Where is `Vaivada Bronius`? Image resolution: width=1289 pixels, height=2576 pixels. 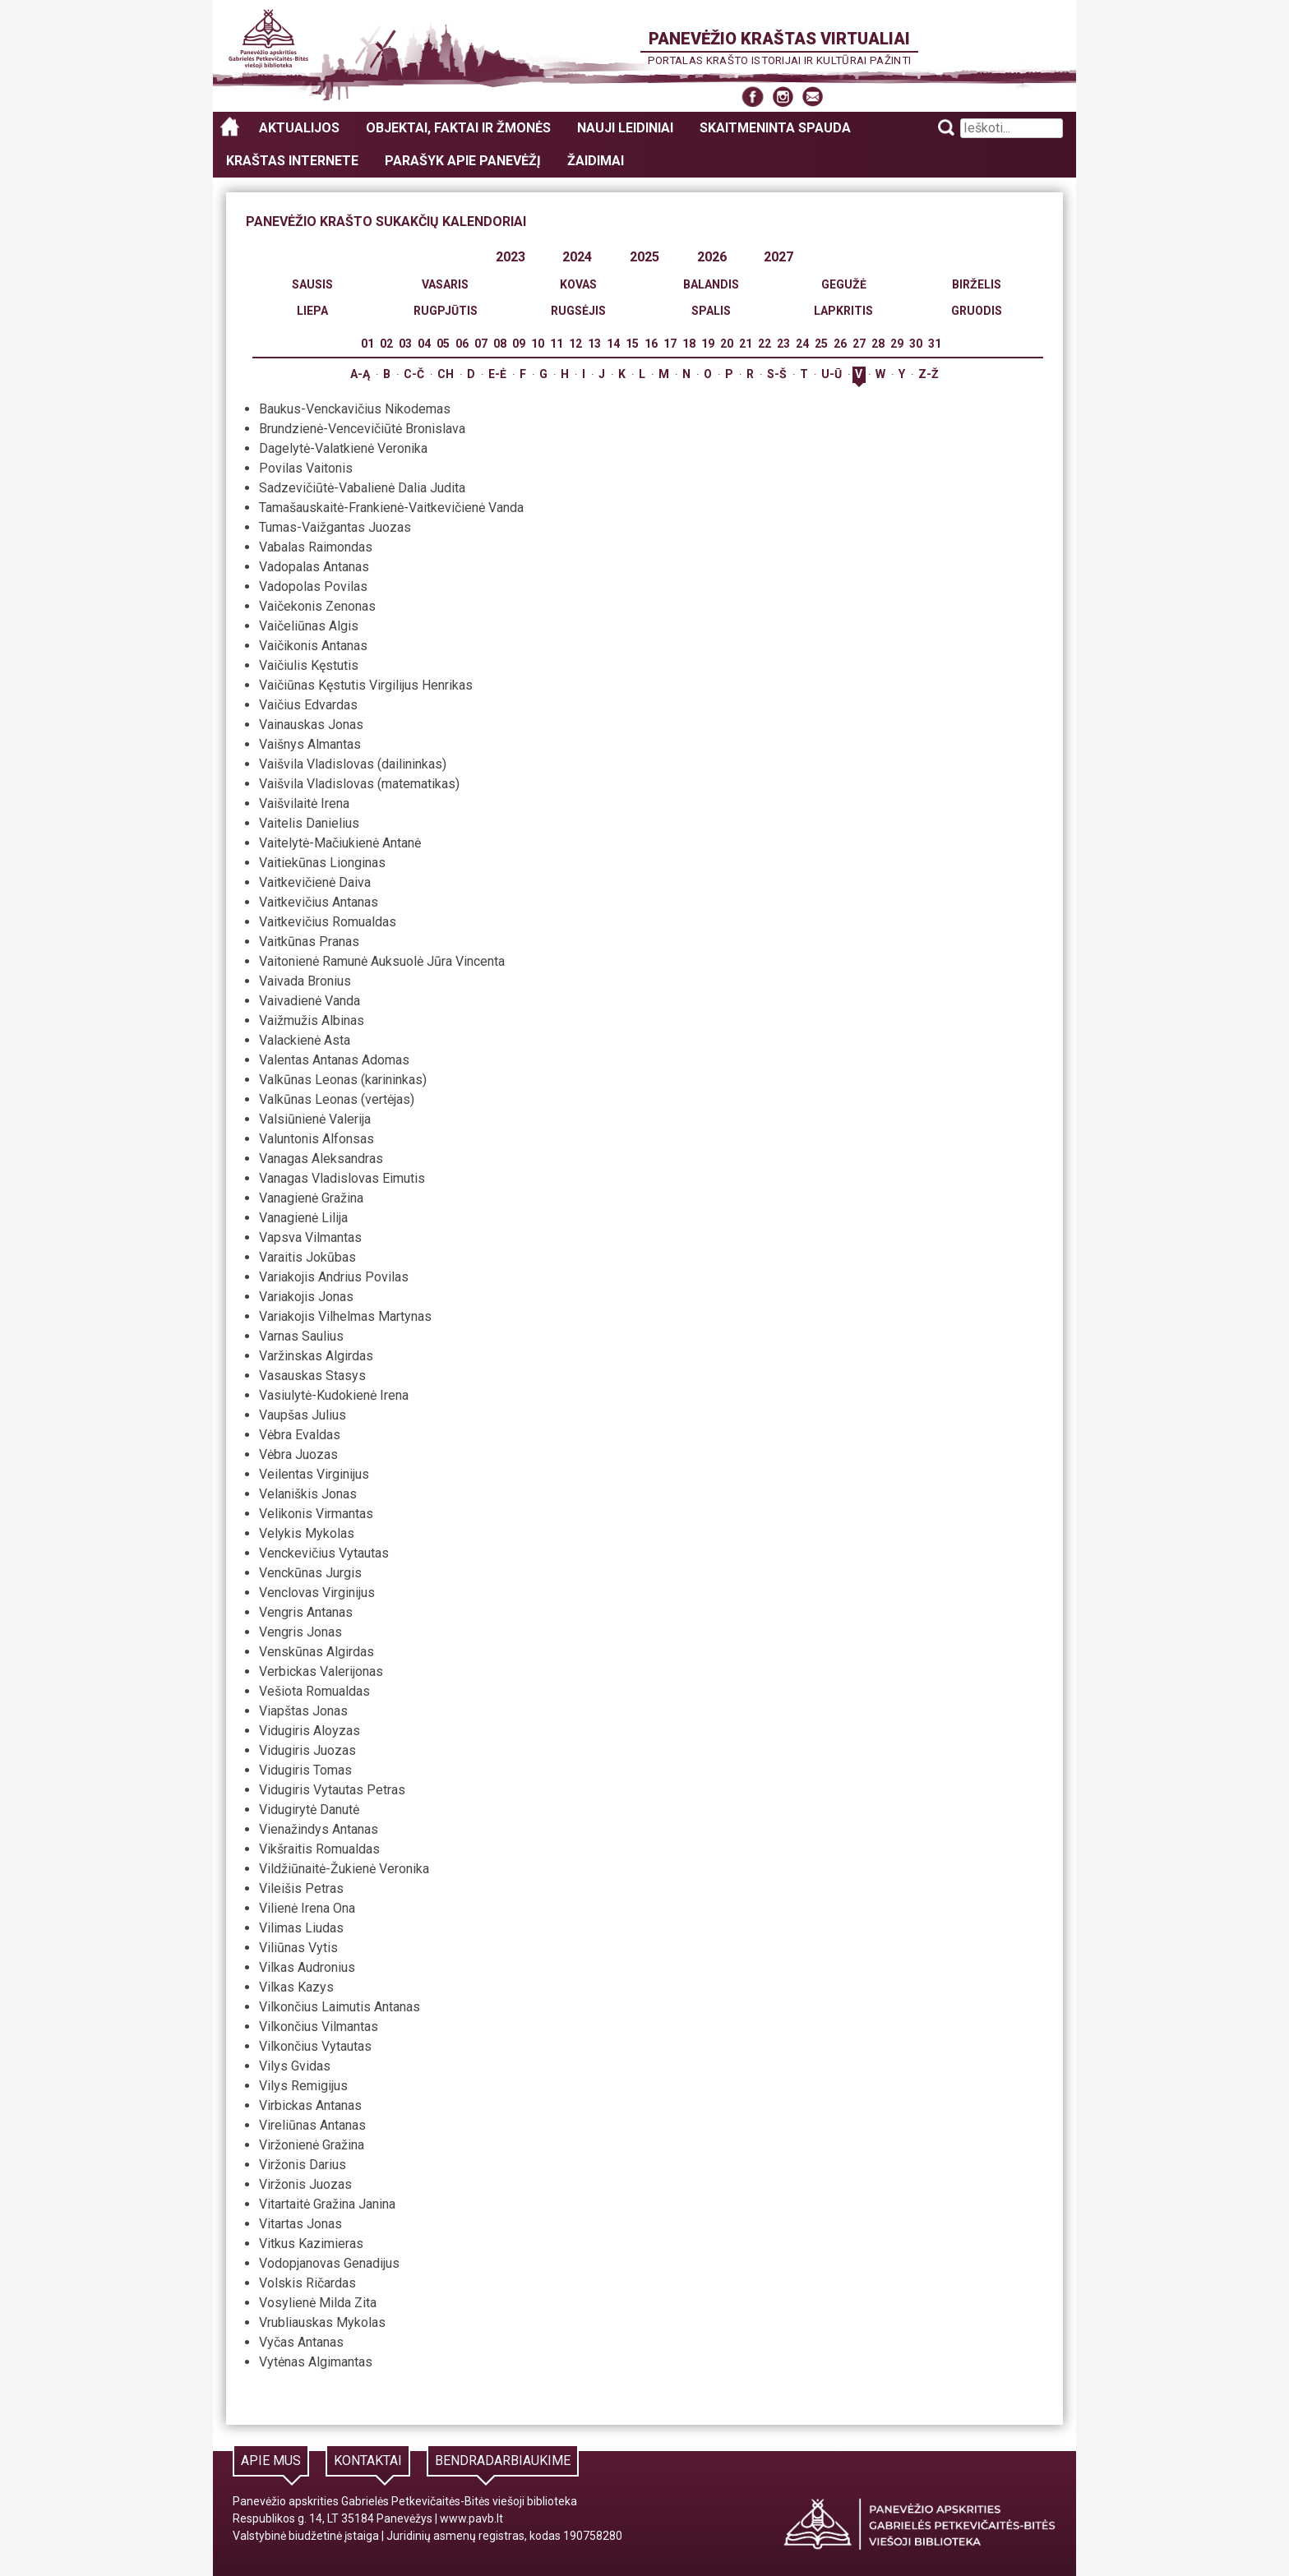 Vaivada Bronius is located at coordinates (305, 981).